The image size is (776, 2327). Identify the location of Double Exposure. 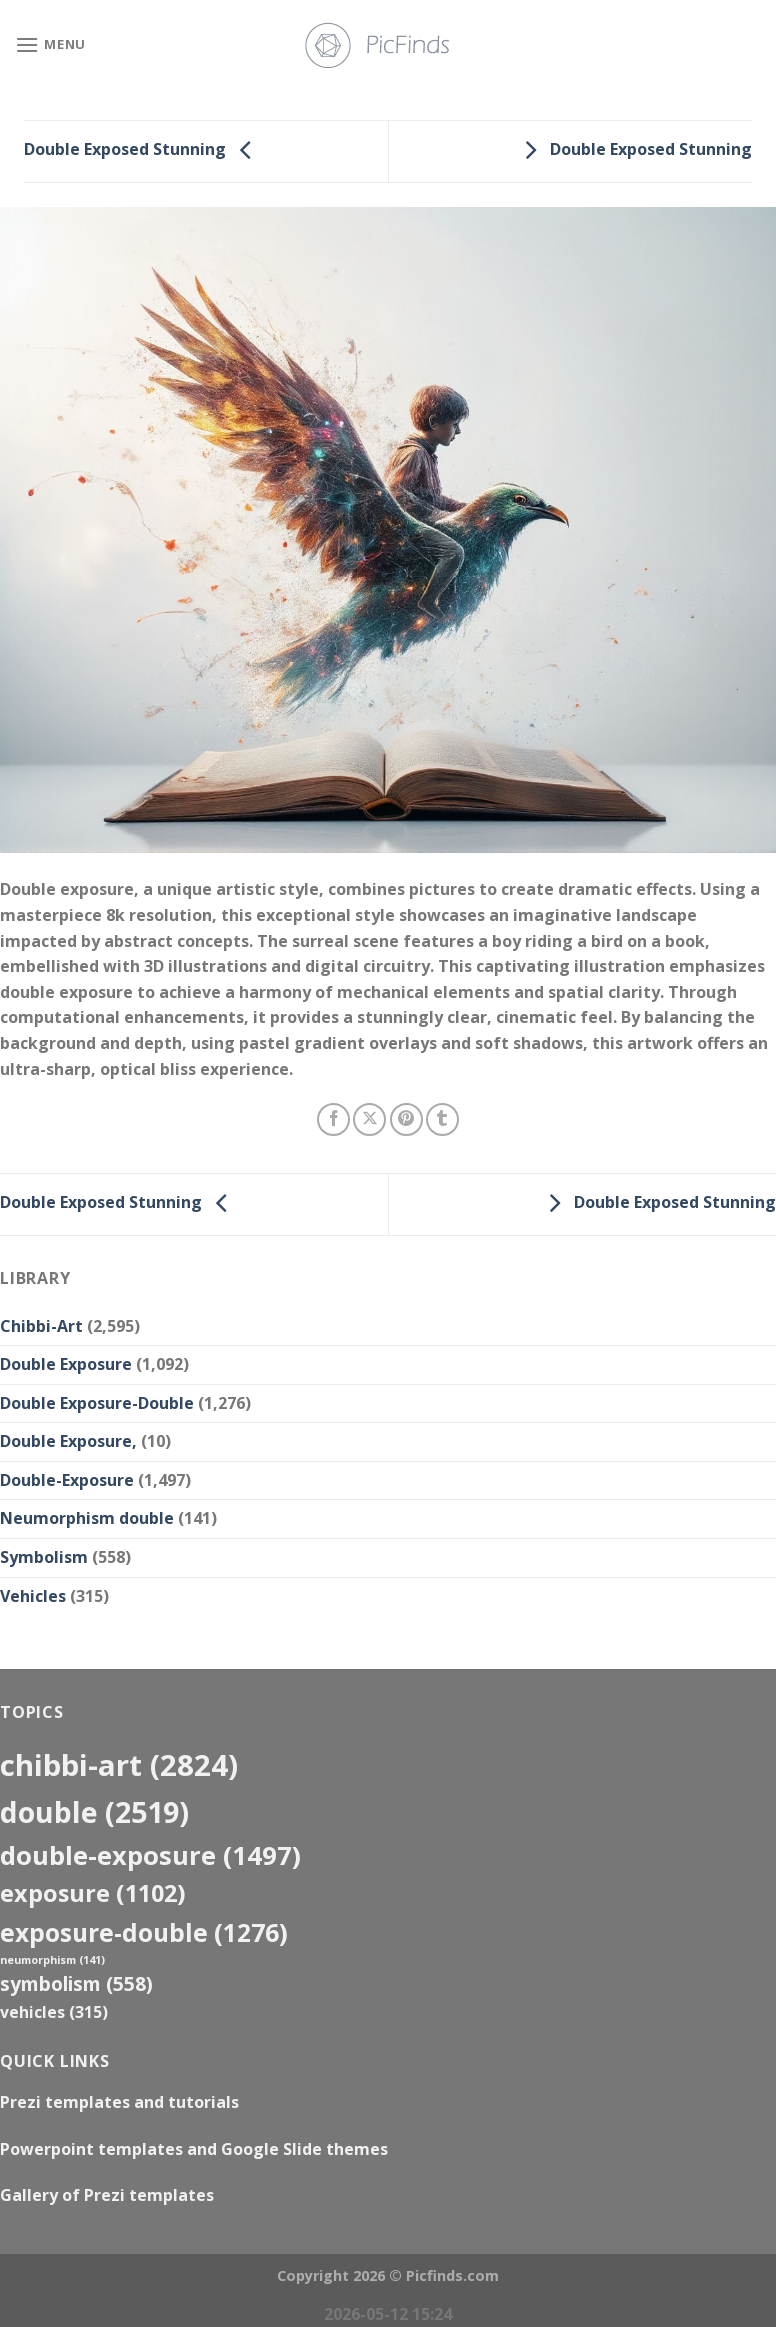
(66, 1364).